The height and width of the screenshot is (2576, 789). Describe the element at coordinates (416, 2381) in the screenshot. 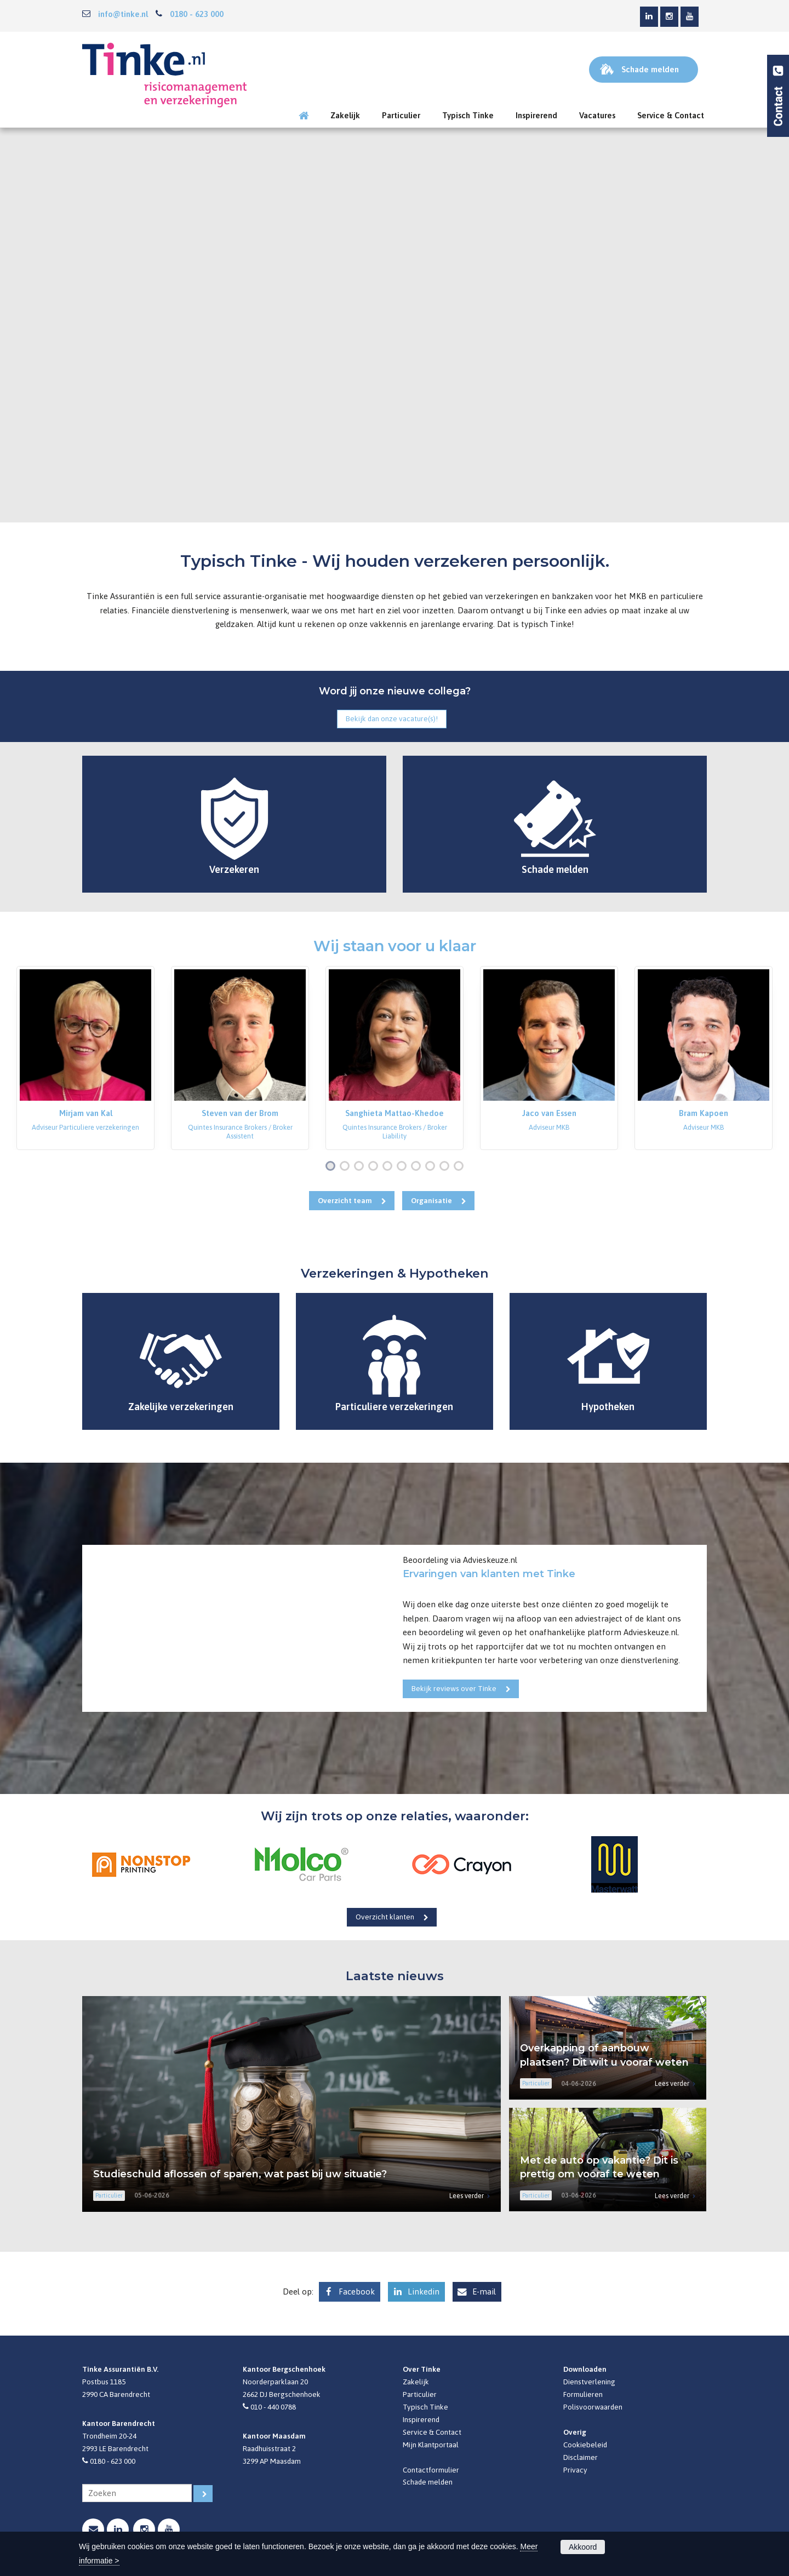

I see `Zakelijk` at that location.